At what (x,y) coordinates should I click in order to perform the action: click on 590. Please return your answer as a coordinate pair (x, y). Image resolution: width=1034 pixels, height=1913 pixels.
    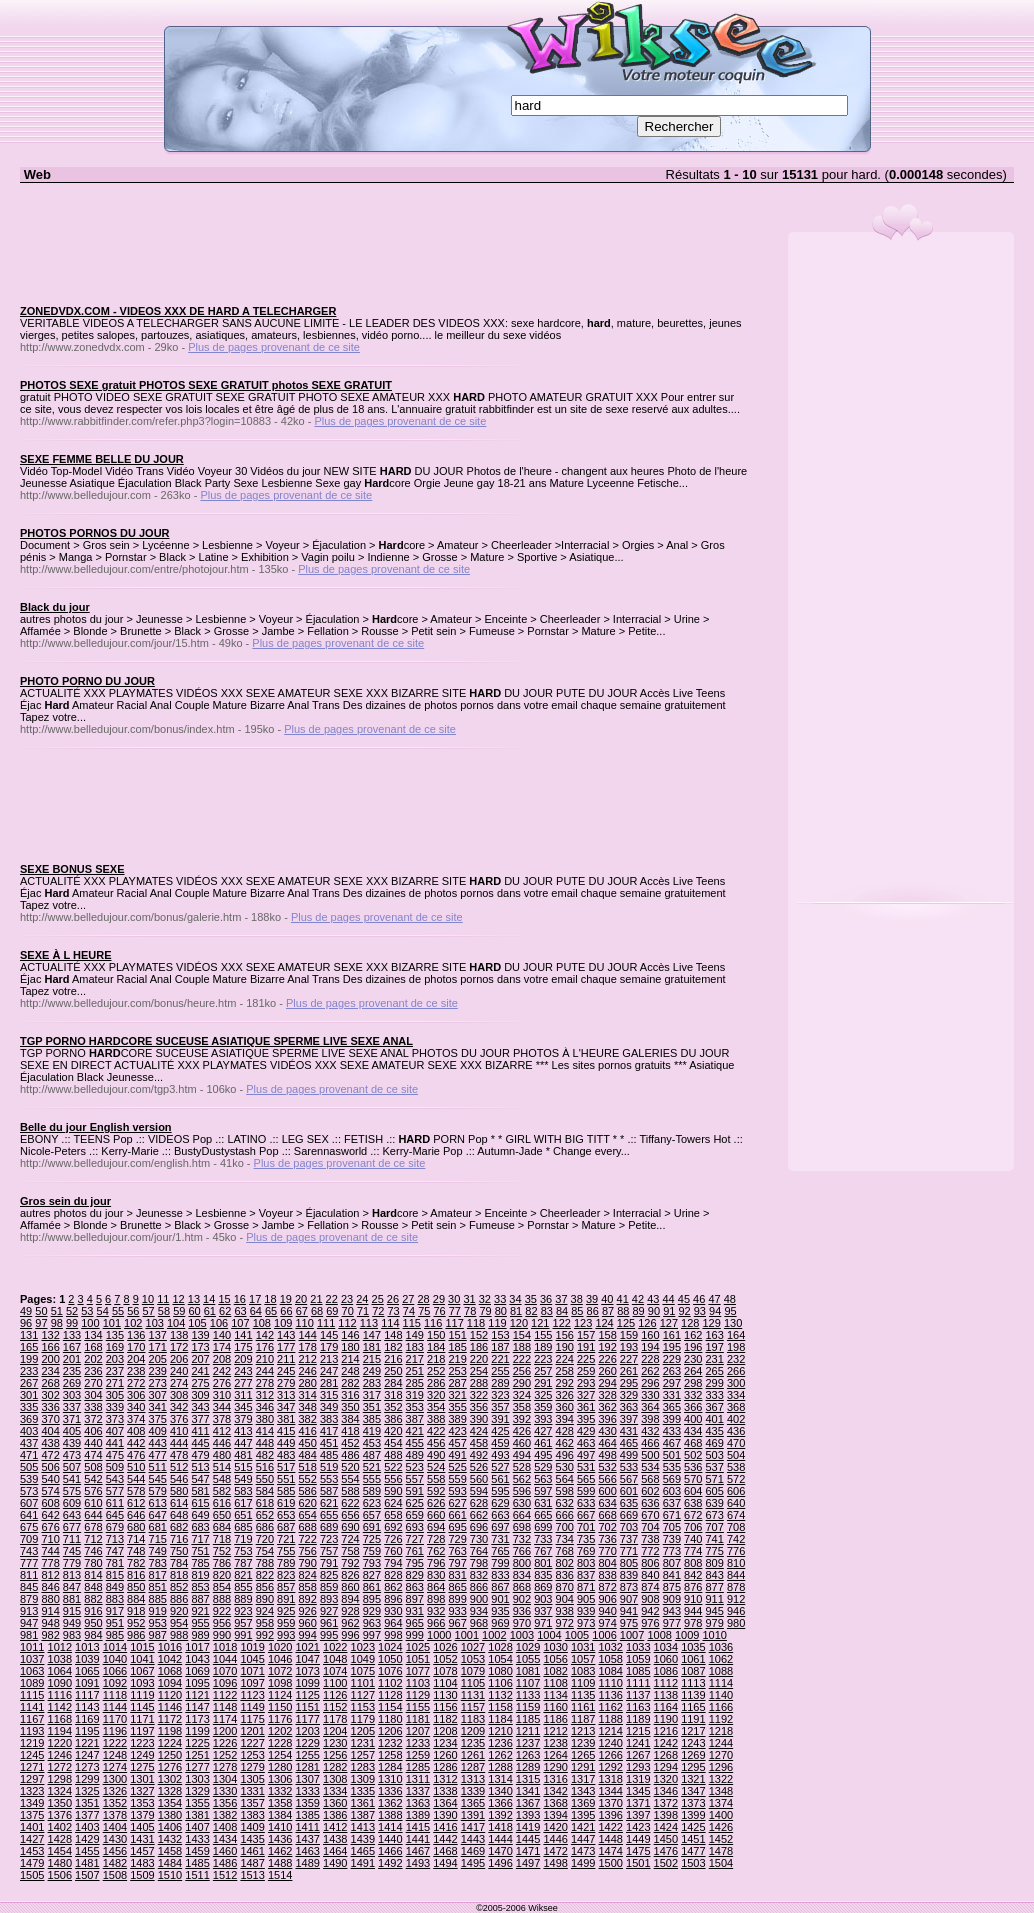
    Looking at the image, I should click on (393, 1491).